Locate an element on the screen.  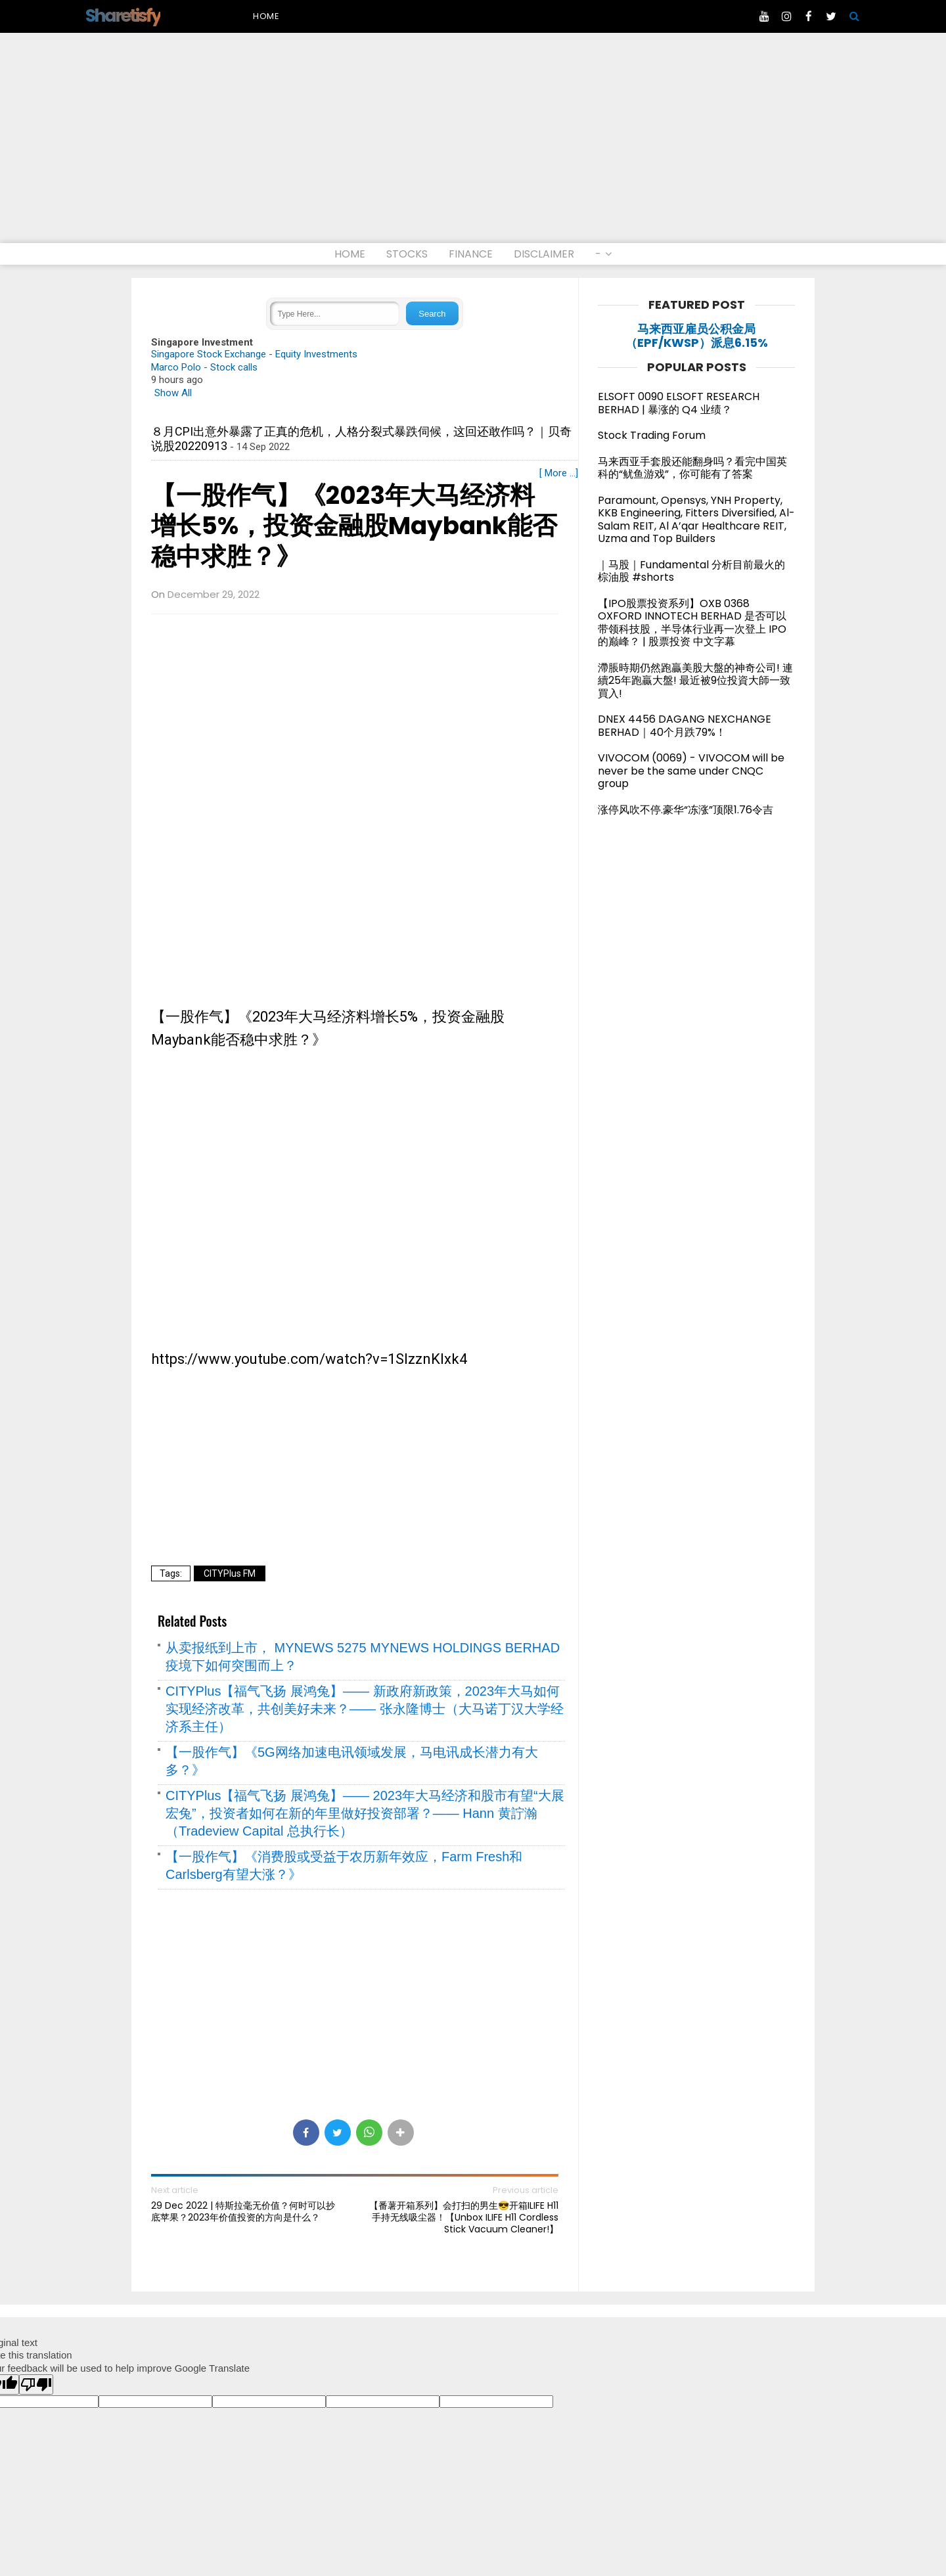
DNEX 4456 DAGANG NEXCHANGE BERHAD｜40个月跌79%！ is located at coordinates (684, 726).